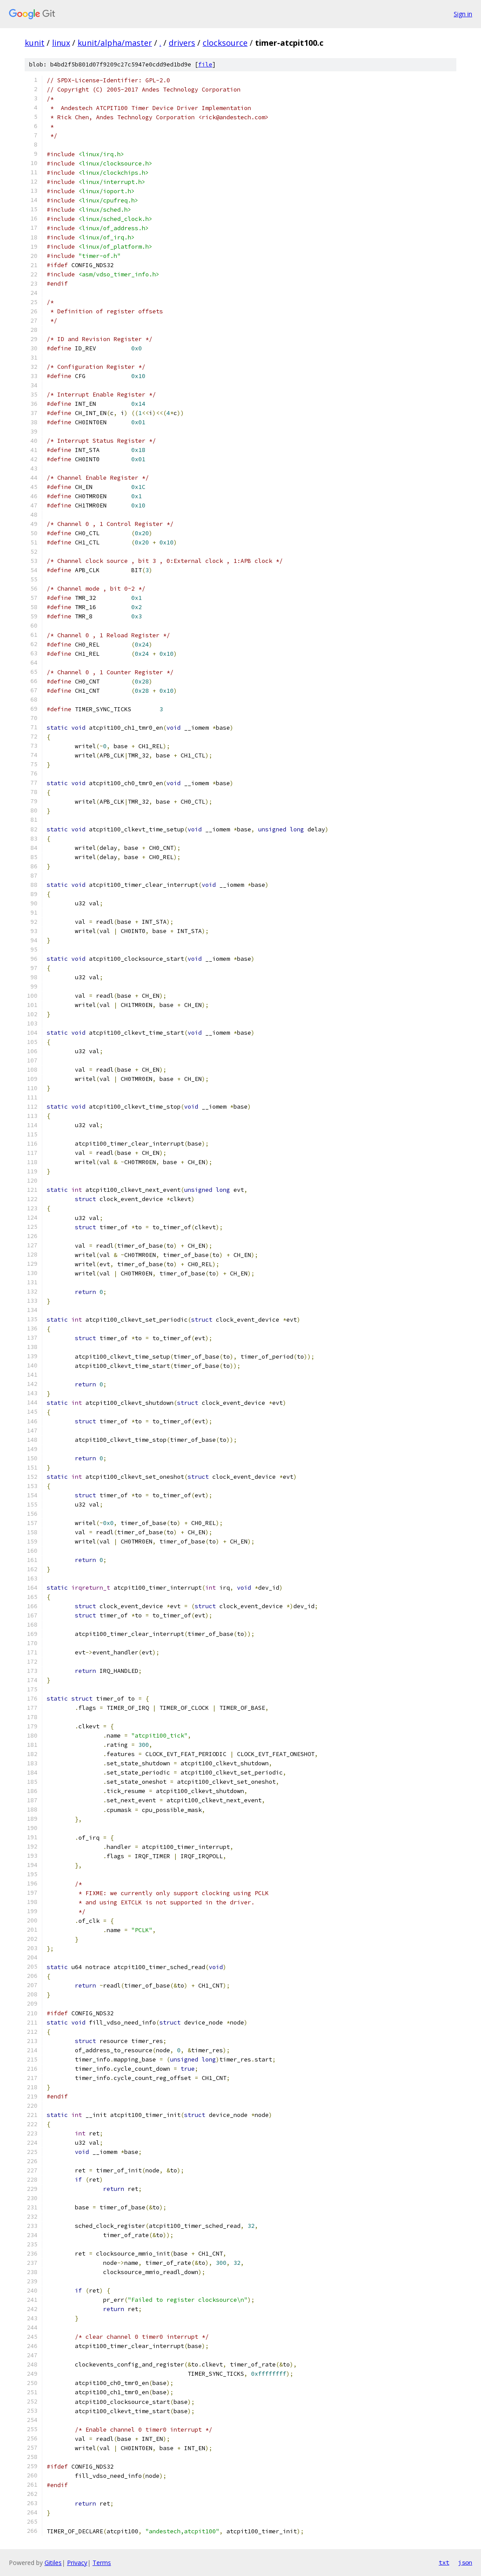 The height and width of the screenshot is (2576, 481). Describe the element at coordinates (101, 2562) in the screenshot. I see `Terms` at that location.